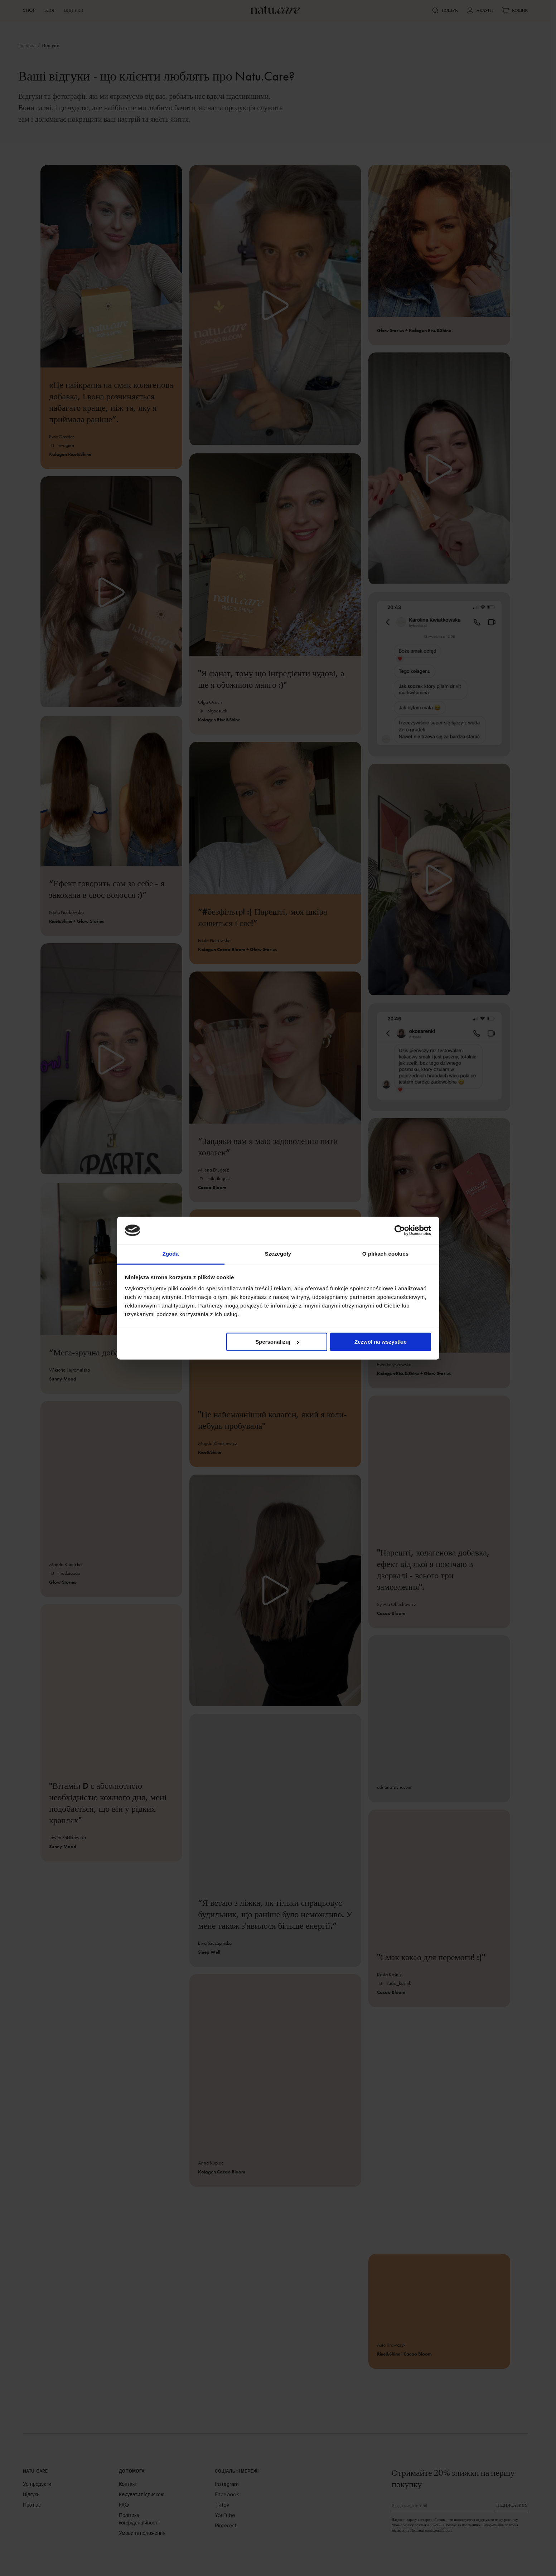 This screenshot has height=2576, width=556. I want to click on Spersonalizuj, so click(277, 1342).